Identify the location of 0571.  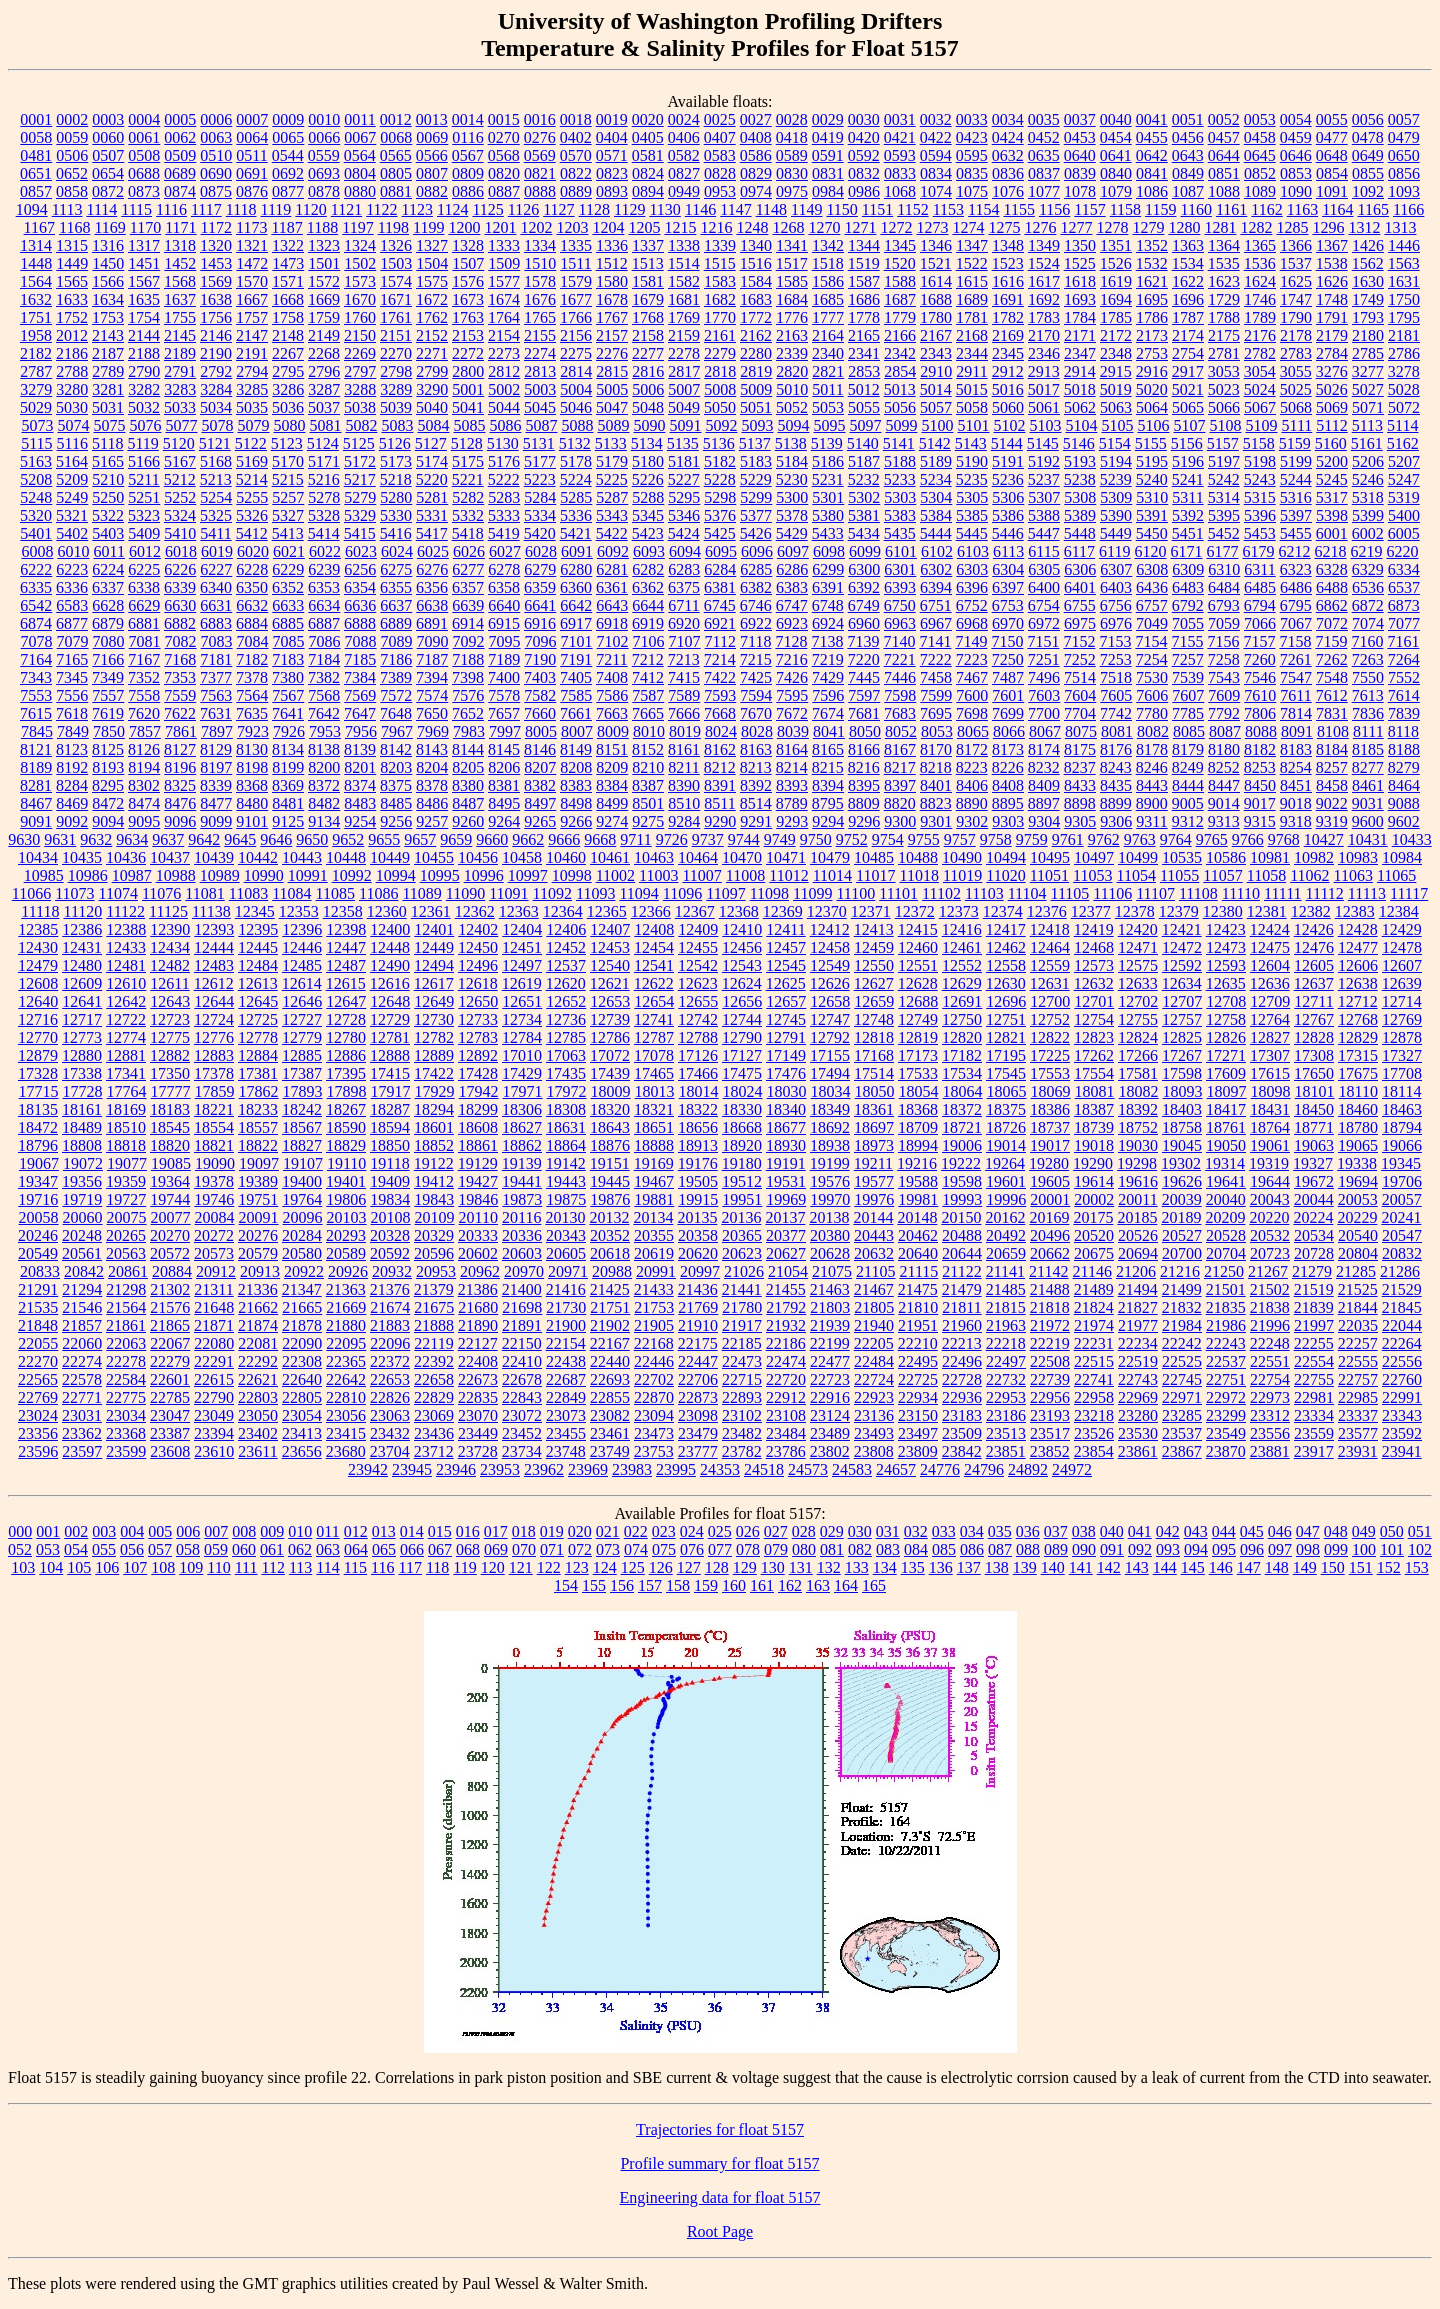
(612, 155).